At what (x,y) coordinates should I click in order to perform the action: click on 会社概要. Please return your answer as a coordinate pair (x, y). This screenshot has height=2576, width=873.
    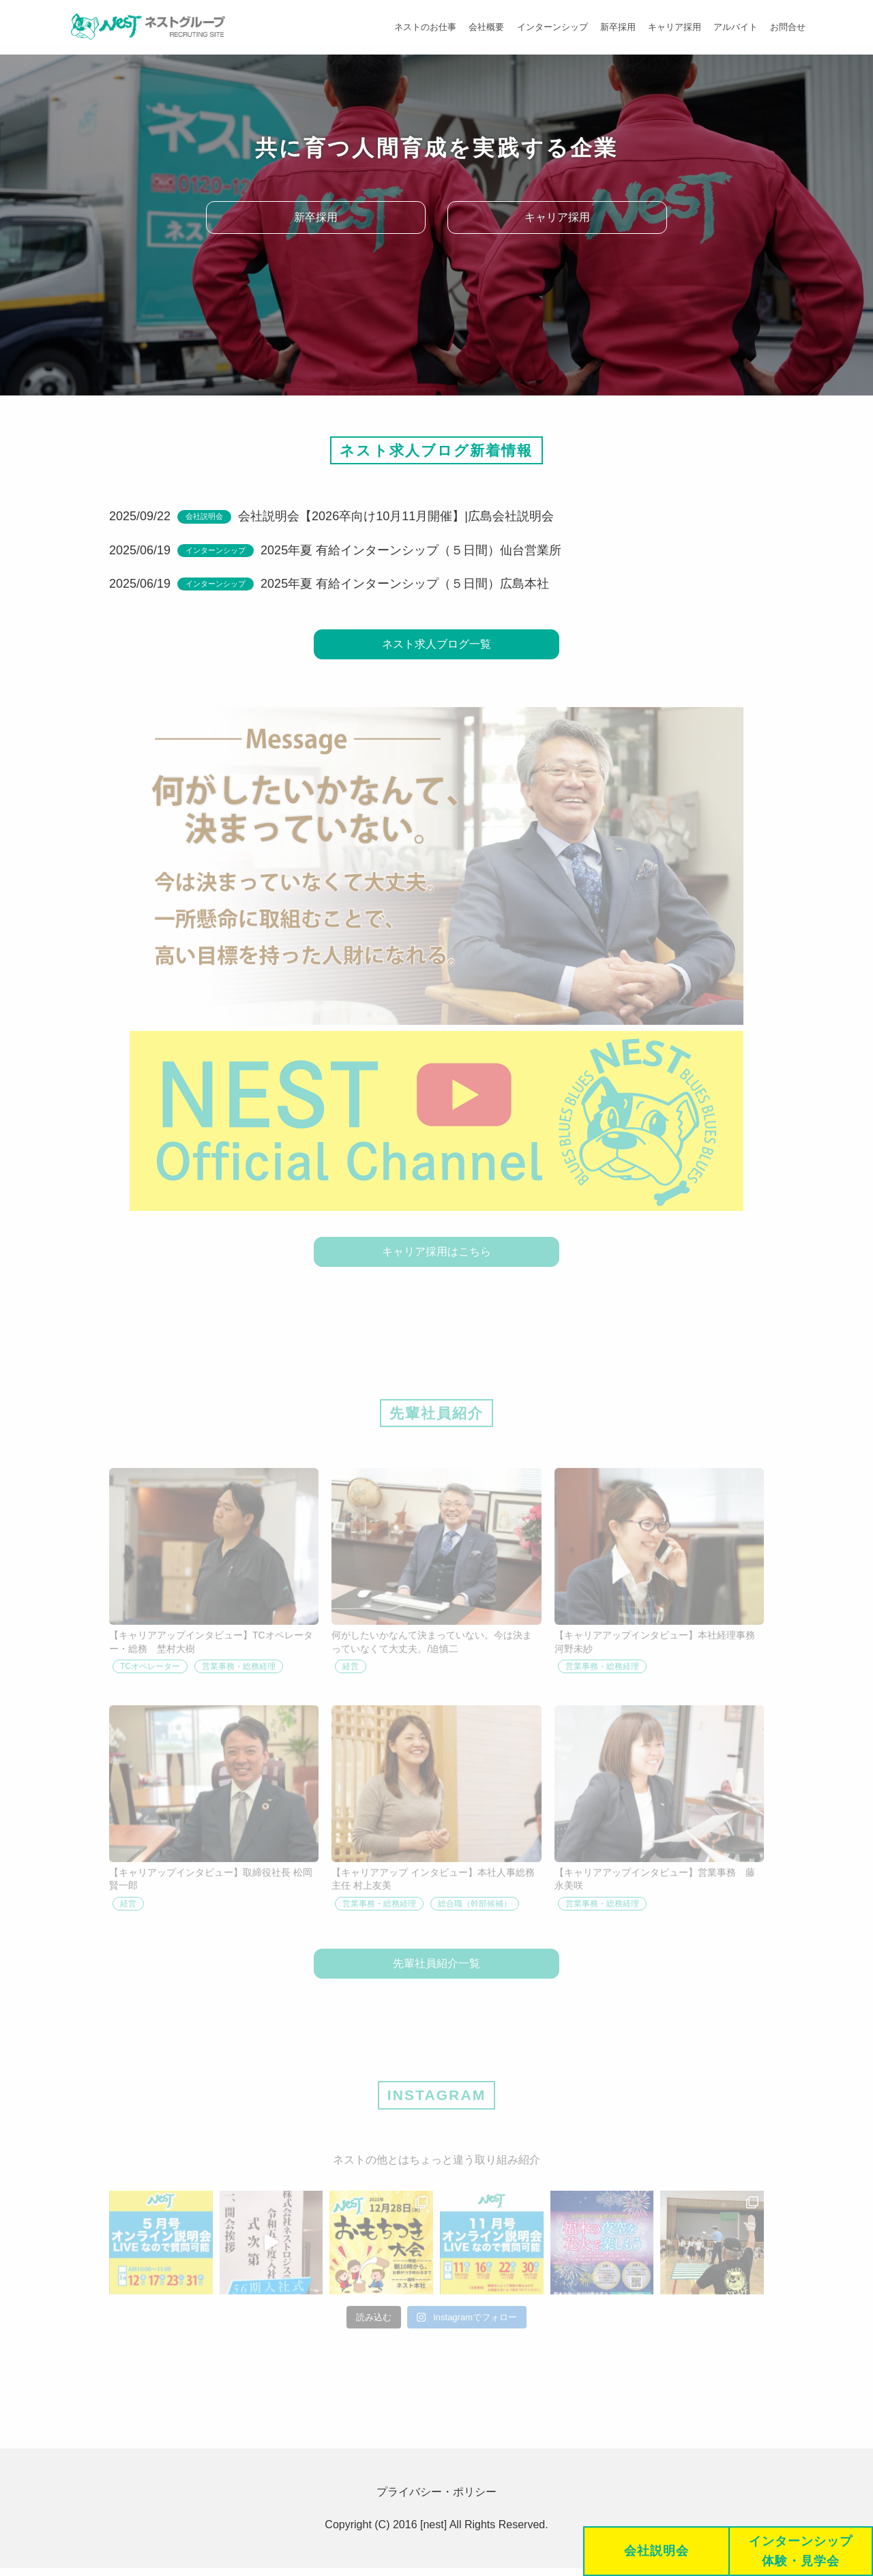
    Looking at the image, I should click on (479, 27).